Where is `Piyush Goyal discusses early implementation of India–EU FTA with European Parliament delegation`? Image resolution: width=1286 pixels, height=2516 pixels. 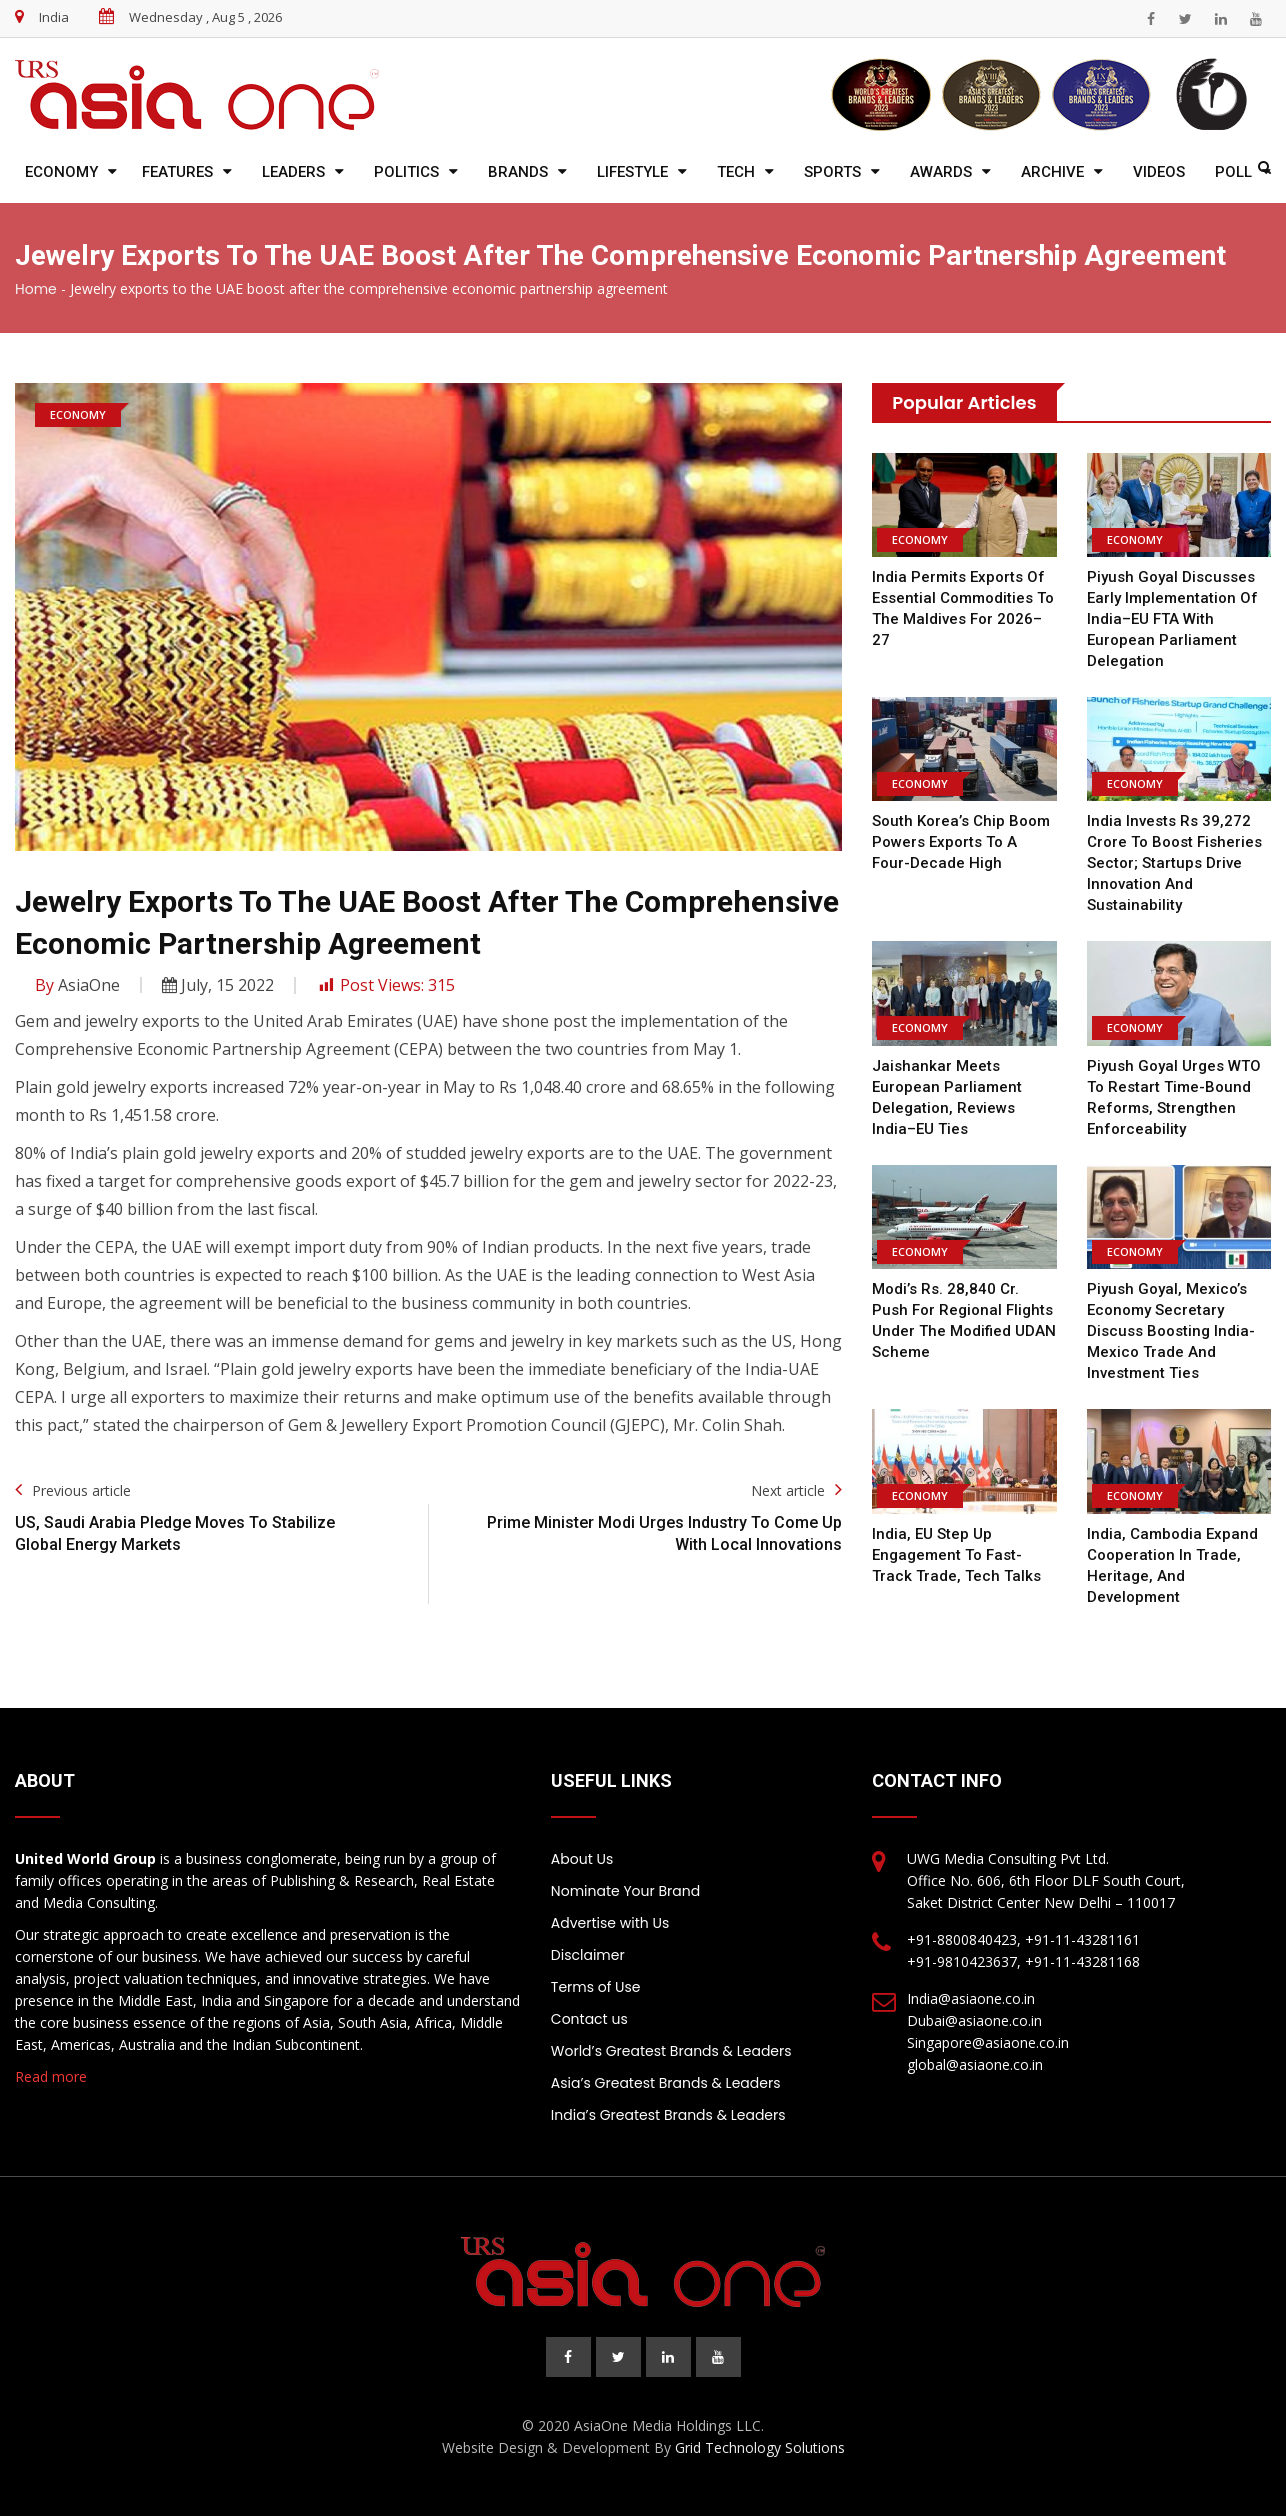
Piyush Goyal discusses early implementation of India–EU FTA with European Parliament delegation is located at coordinates (1172, 619).